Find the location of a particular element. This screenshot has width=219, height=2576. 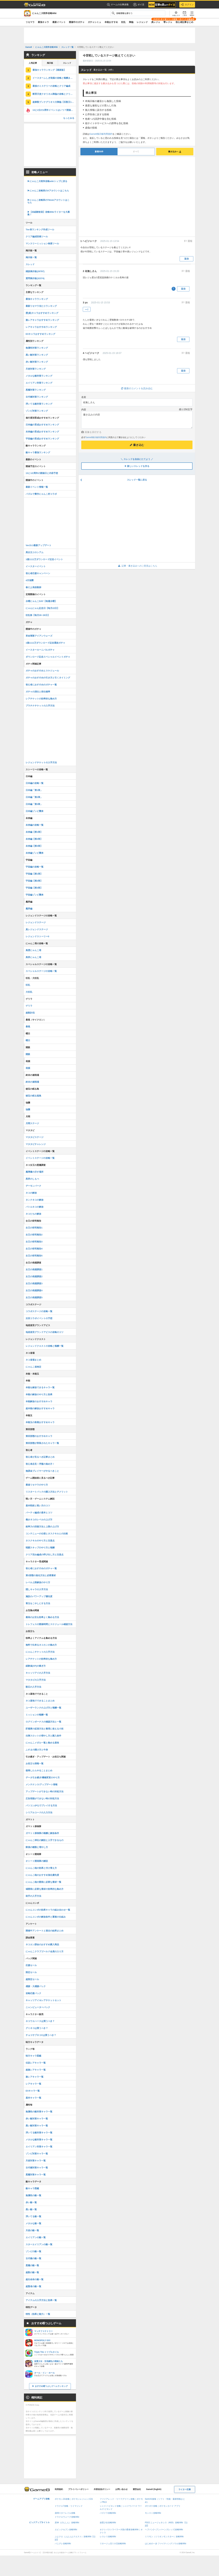

最新のコメントを読み込む is located at coordinates (137, 388).